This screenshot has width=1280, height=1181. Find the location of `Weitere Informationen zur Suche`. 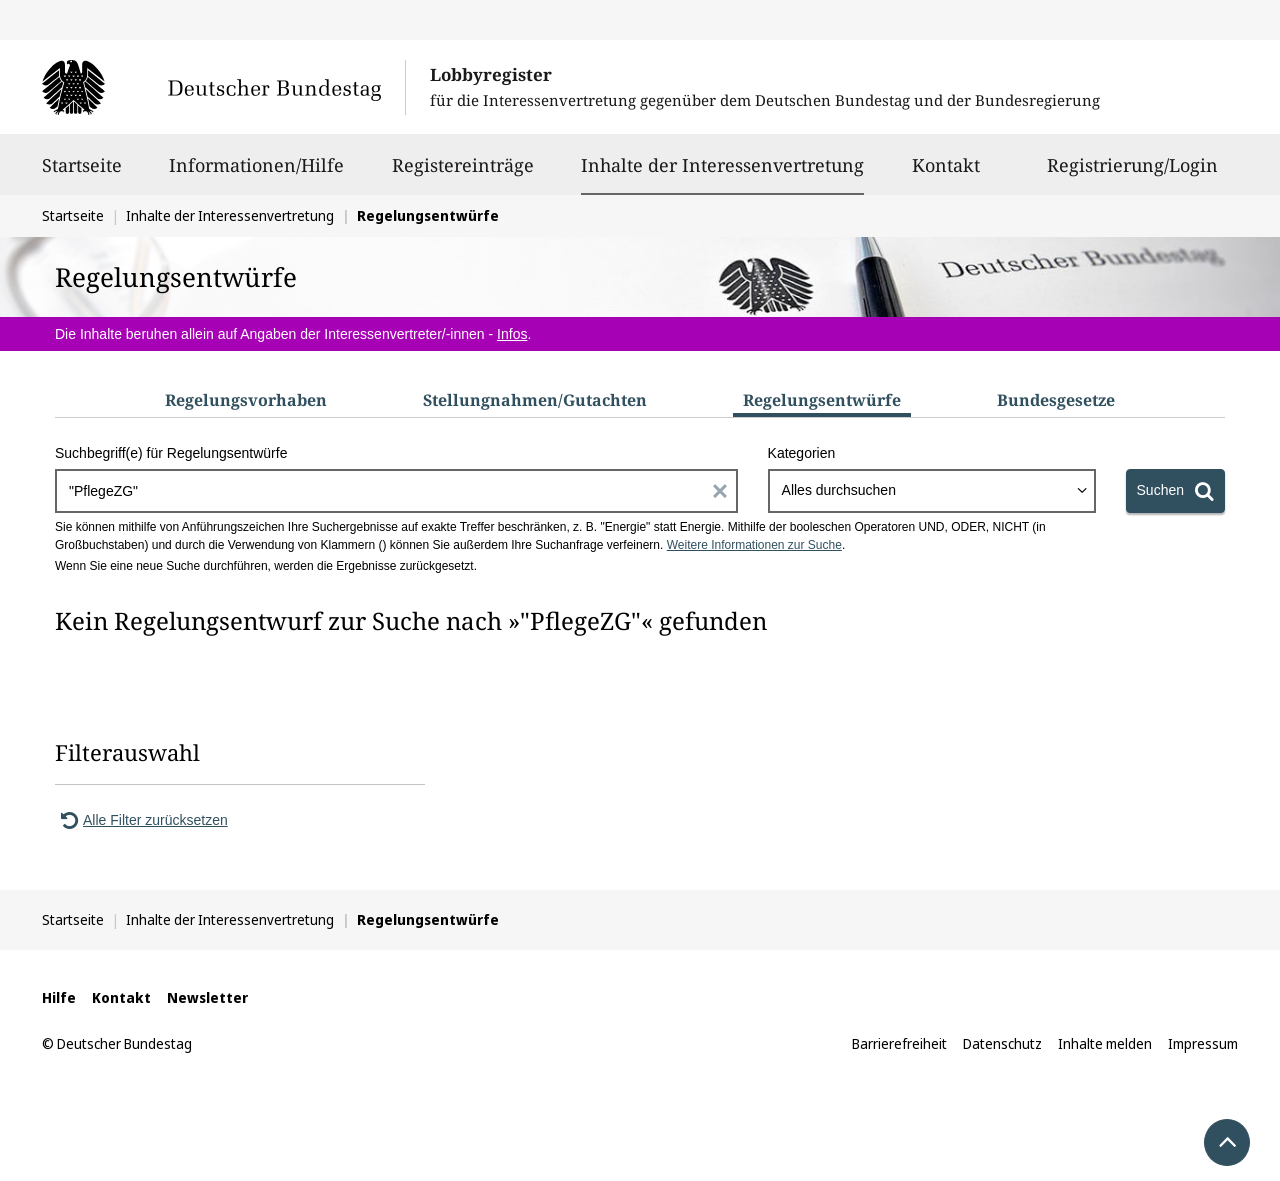

Weitere Informationen zur Suche is located at coordinates (754, 545).